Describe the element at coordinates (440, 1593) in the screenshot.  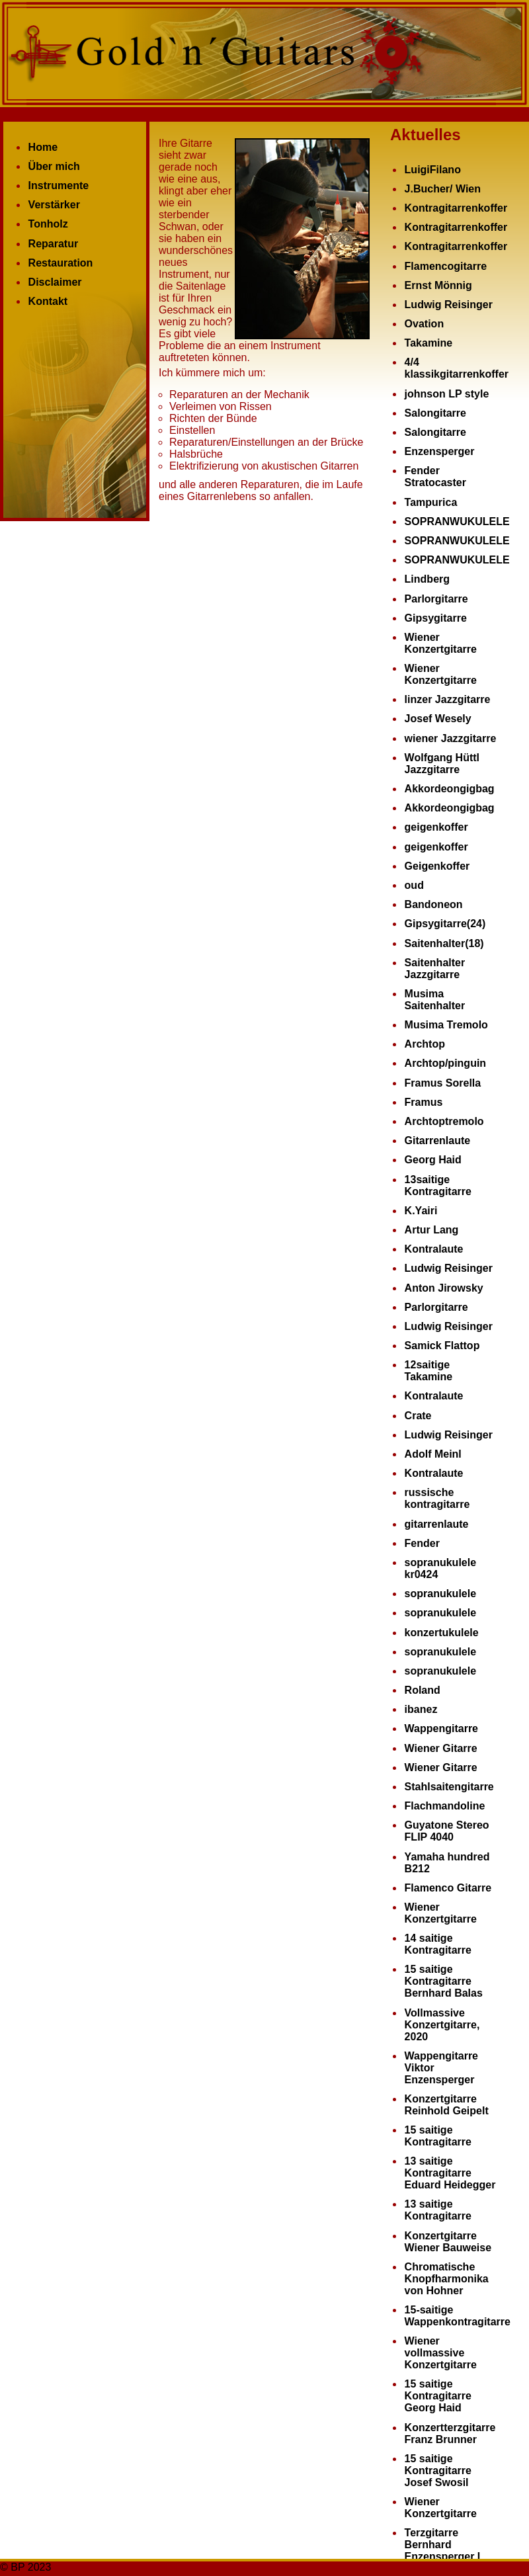
I see `sopranukulele` at that location.